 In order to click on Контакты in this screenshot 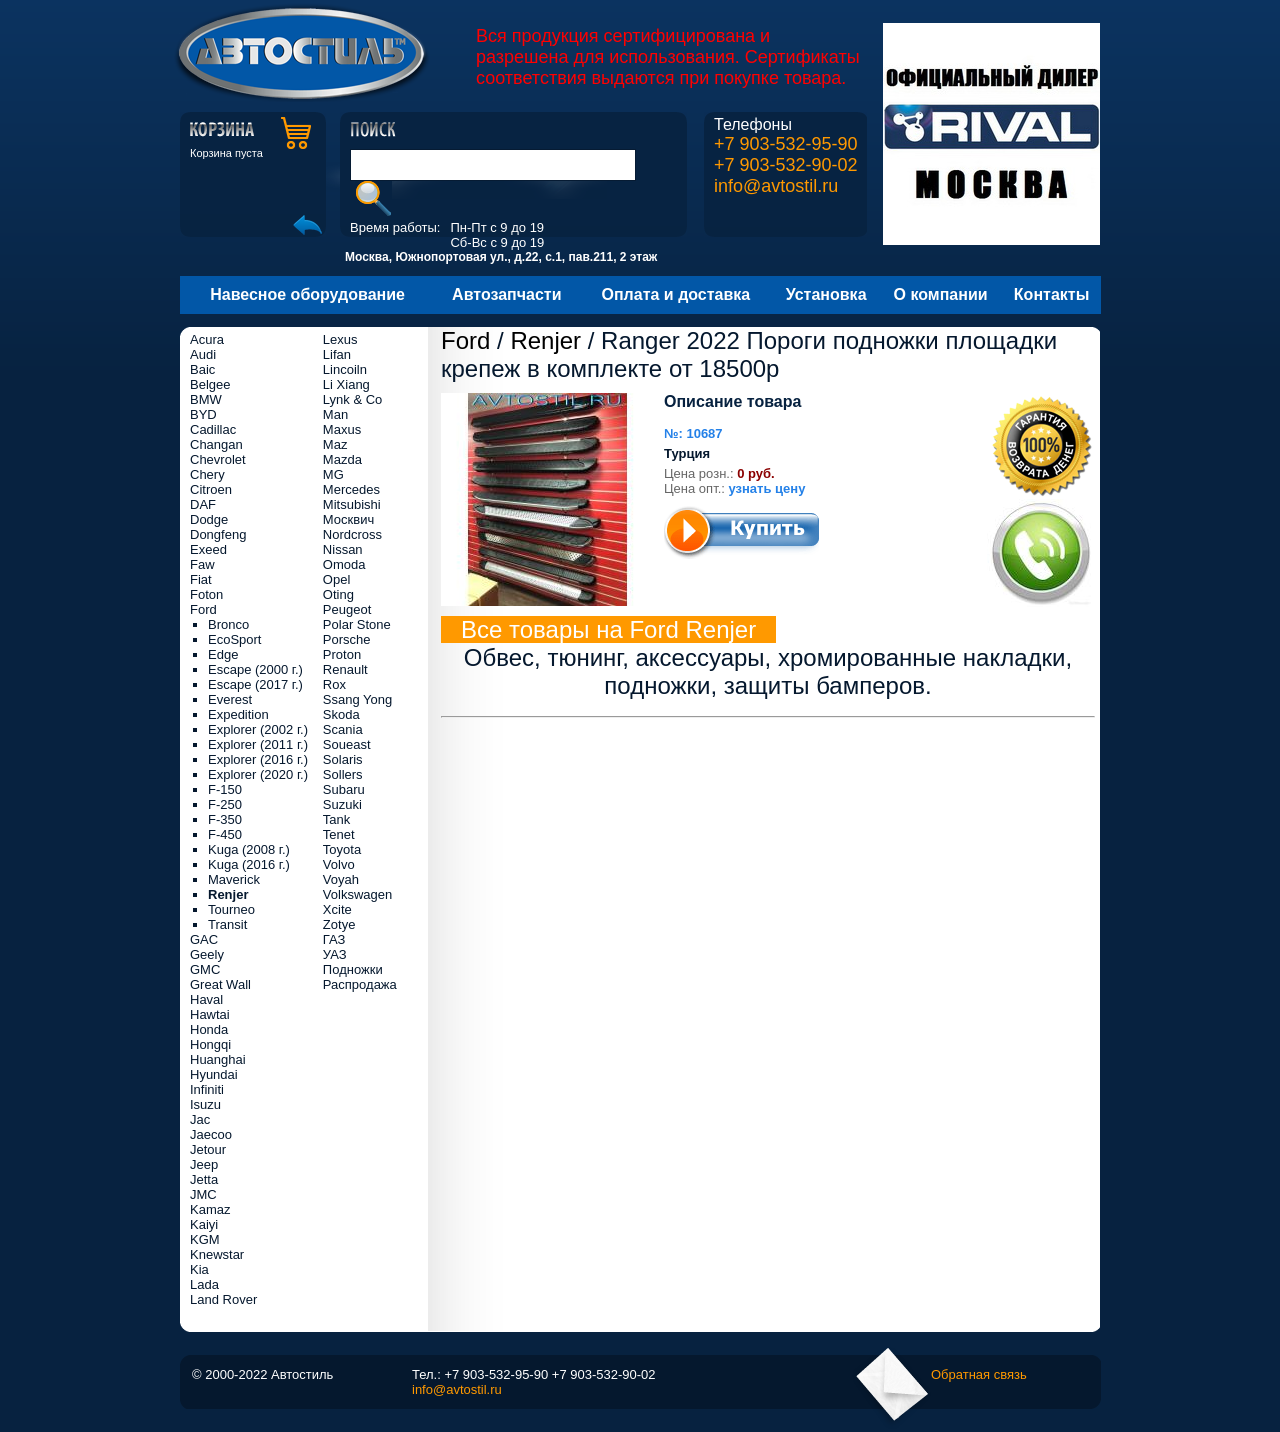, I will do `click(1051, 294)`.